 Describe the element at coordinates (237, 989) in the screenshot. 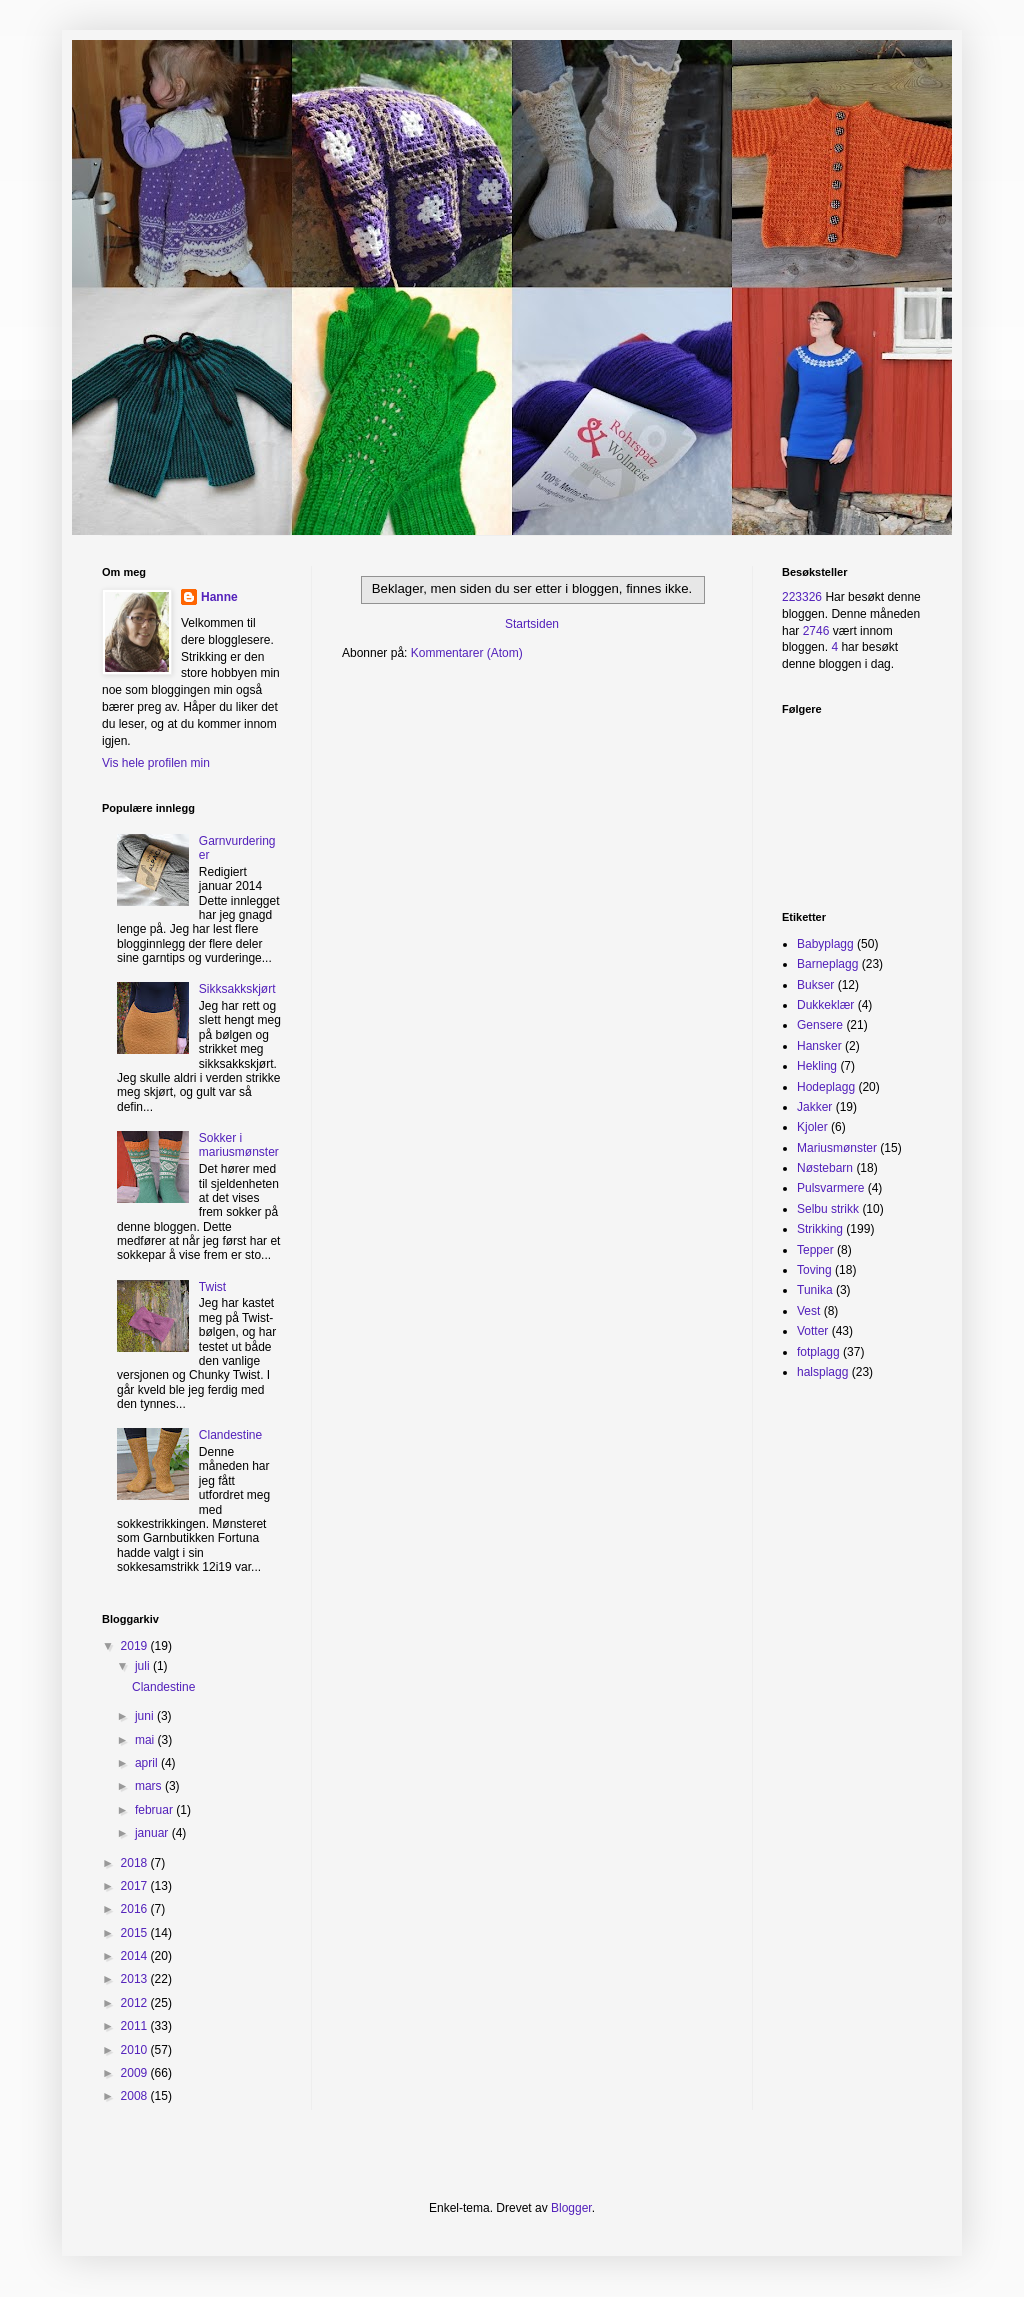

I see `Sikksakkskjørt` at that location.